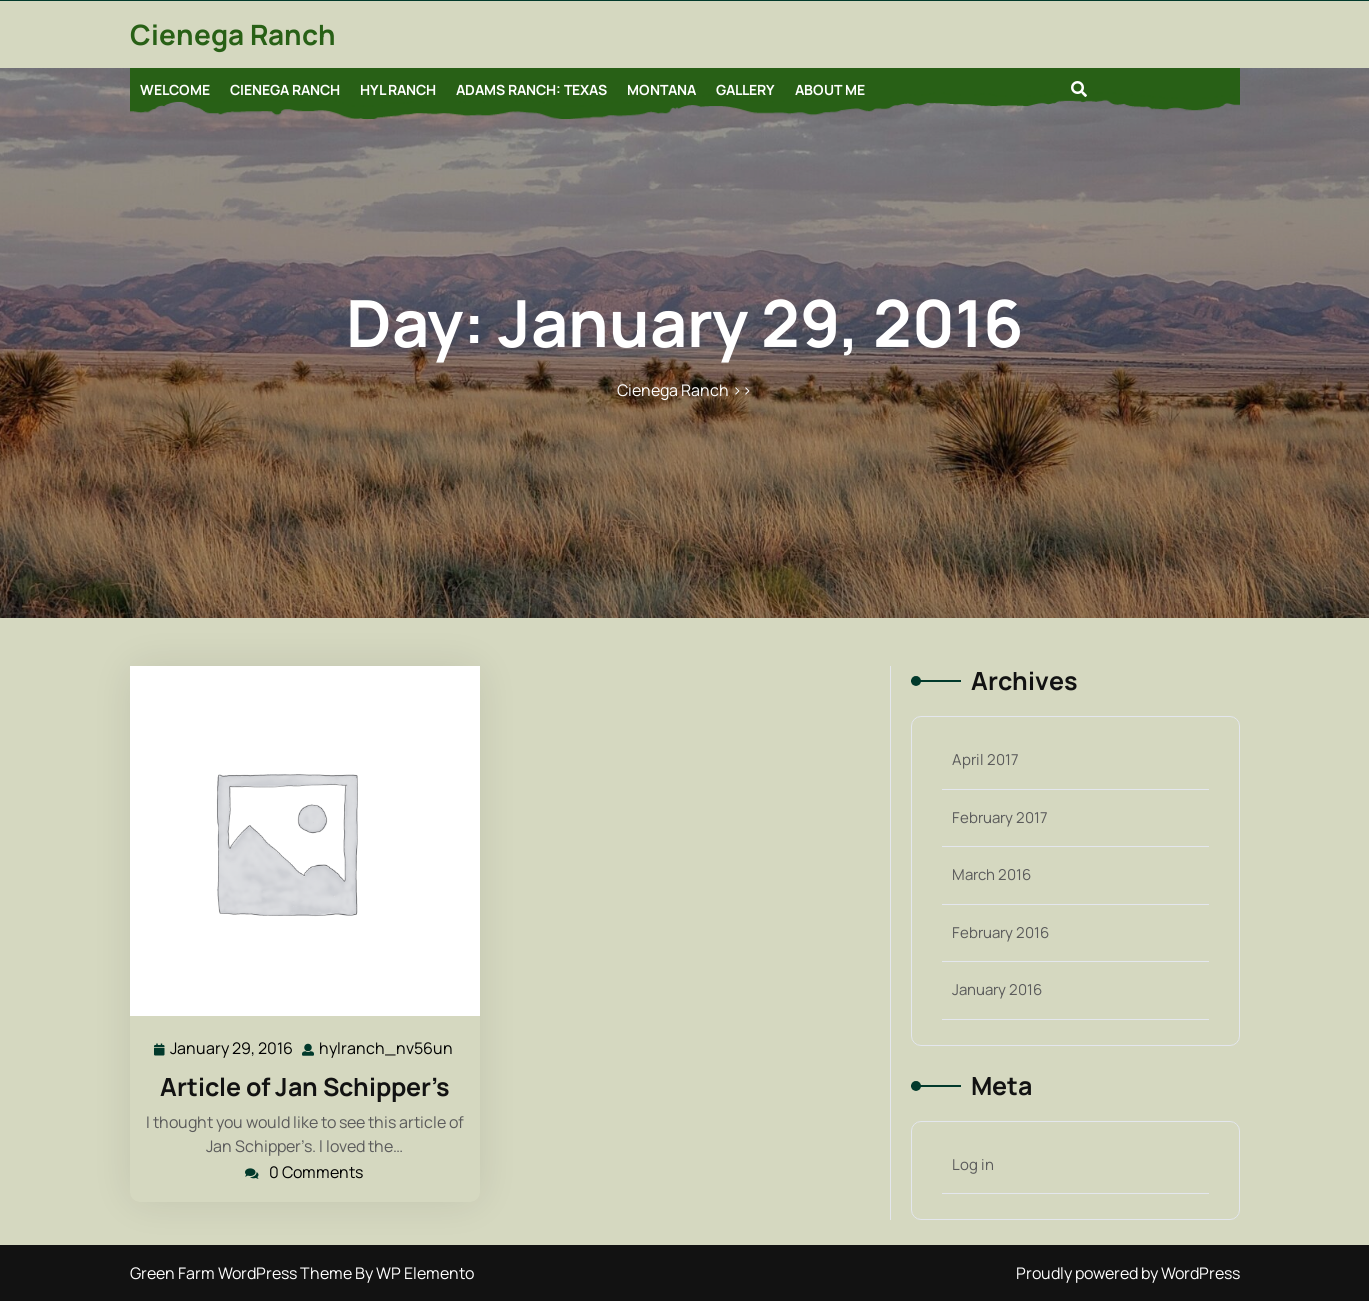 The height and width of the screenshot is (1301, 1369). What do you see at coordinates (175, 89) in the screenshot?
I see `Welcome` at bounding box center [175, 89].